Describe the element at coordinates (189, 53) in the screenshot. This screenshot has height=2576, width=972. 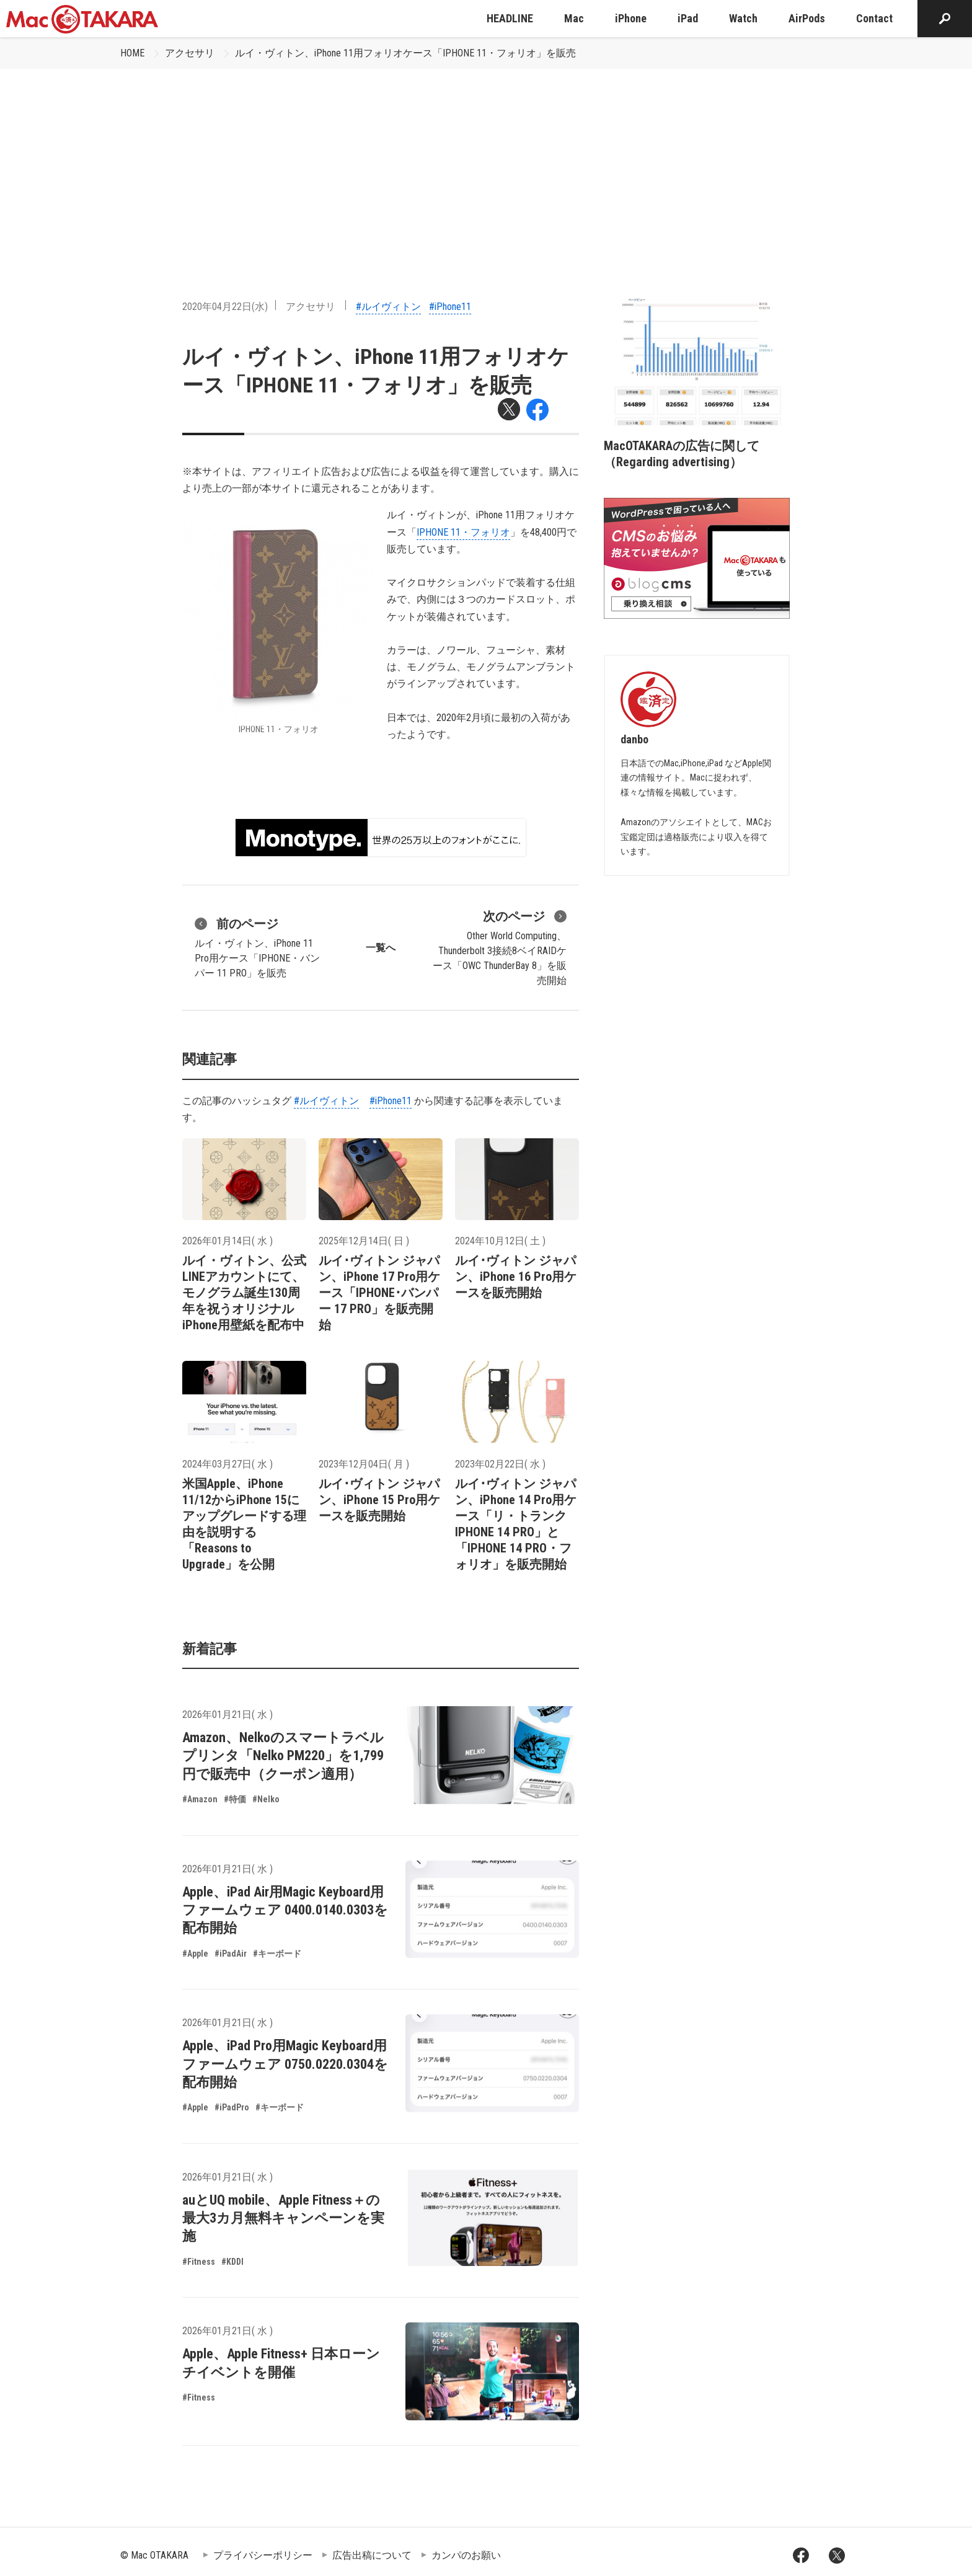
I see `アクセサリ` at that location.